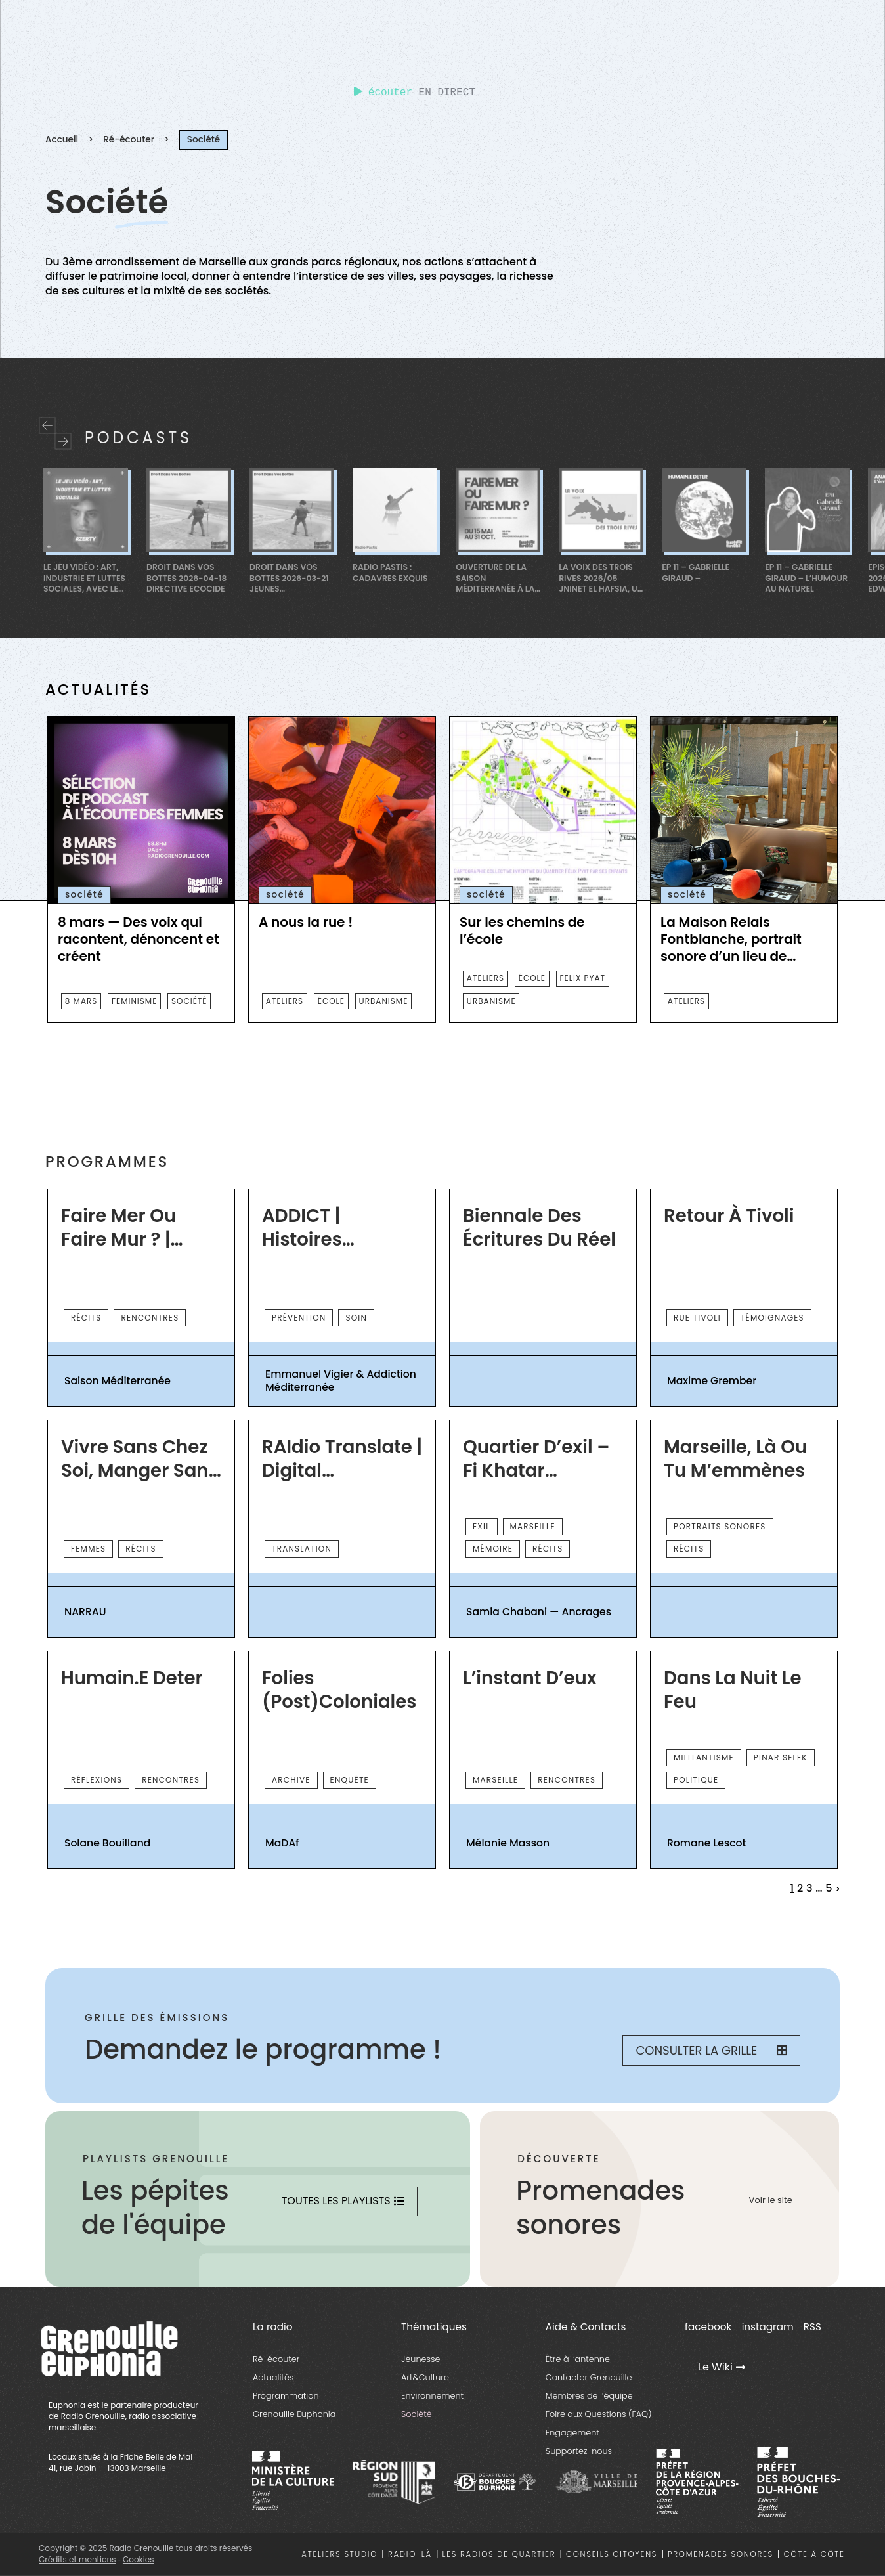 The width and height of the screenshot is (885, 2576). Describe the element at coordinates (425, 2377) in the screenshot. I see `Art&Culture` at that location.